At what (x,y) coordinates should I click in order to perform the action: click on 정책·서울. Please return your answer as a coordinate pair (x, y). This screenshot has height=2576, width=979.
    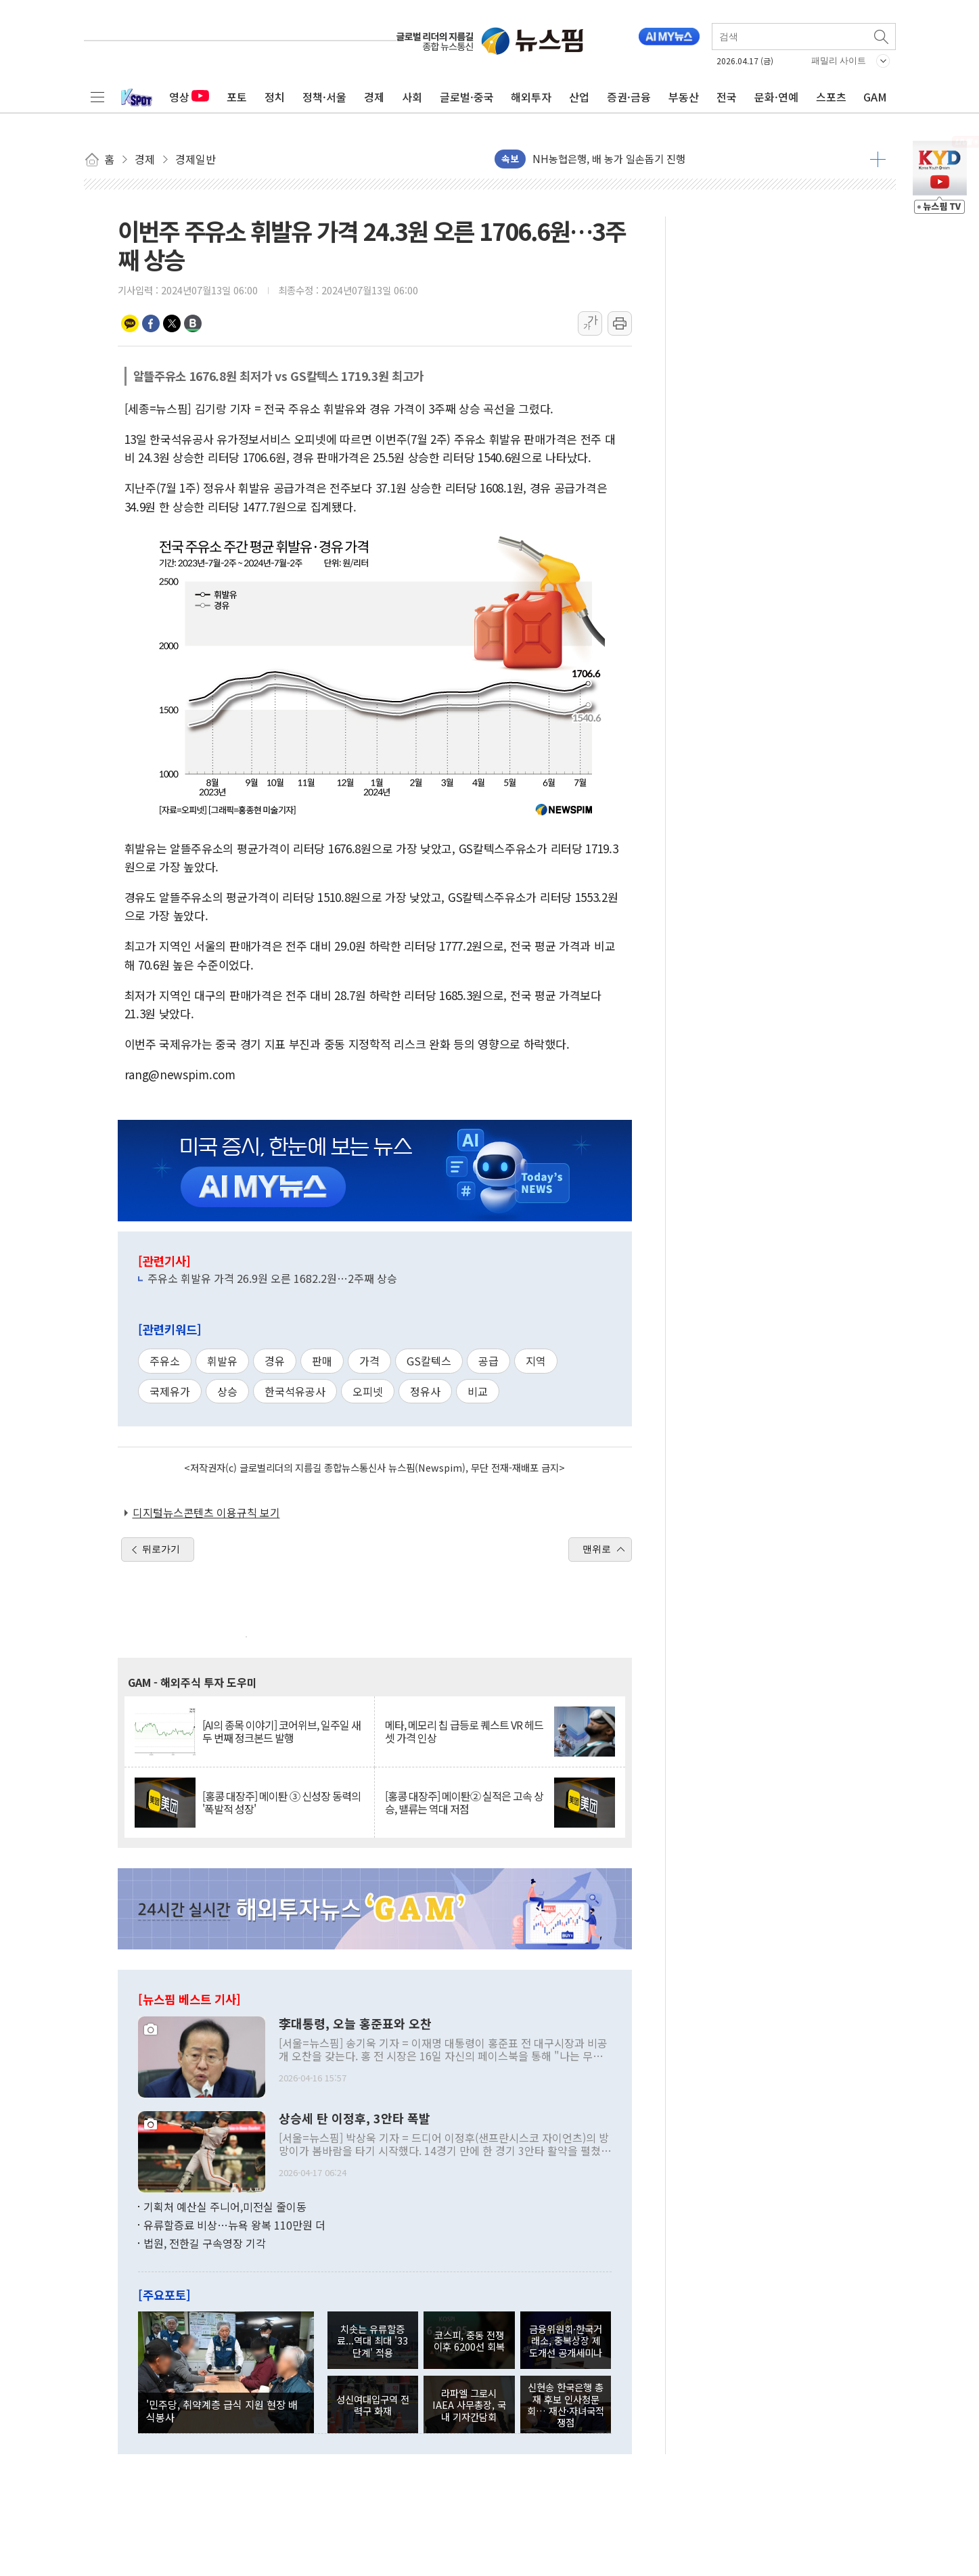
    Looking at the image, I should click on (324, 97).